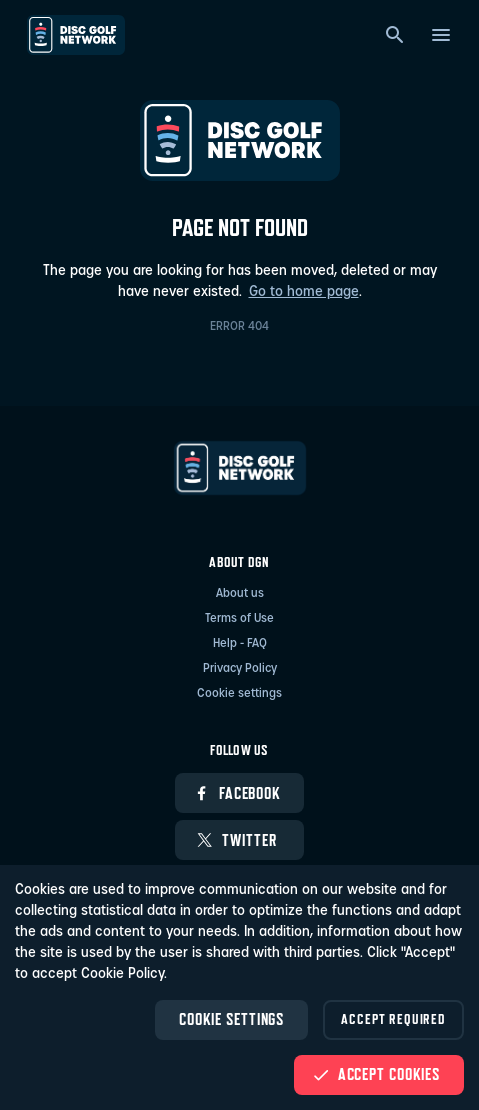 This screenshot has height=1110, width=479. Describe the element at coordinates (240, 594) in the screenshot. I see `About us` at that location.